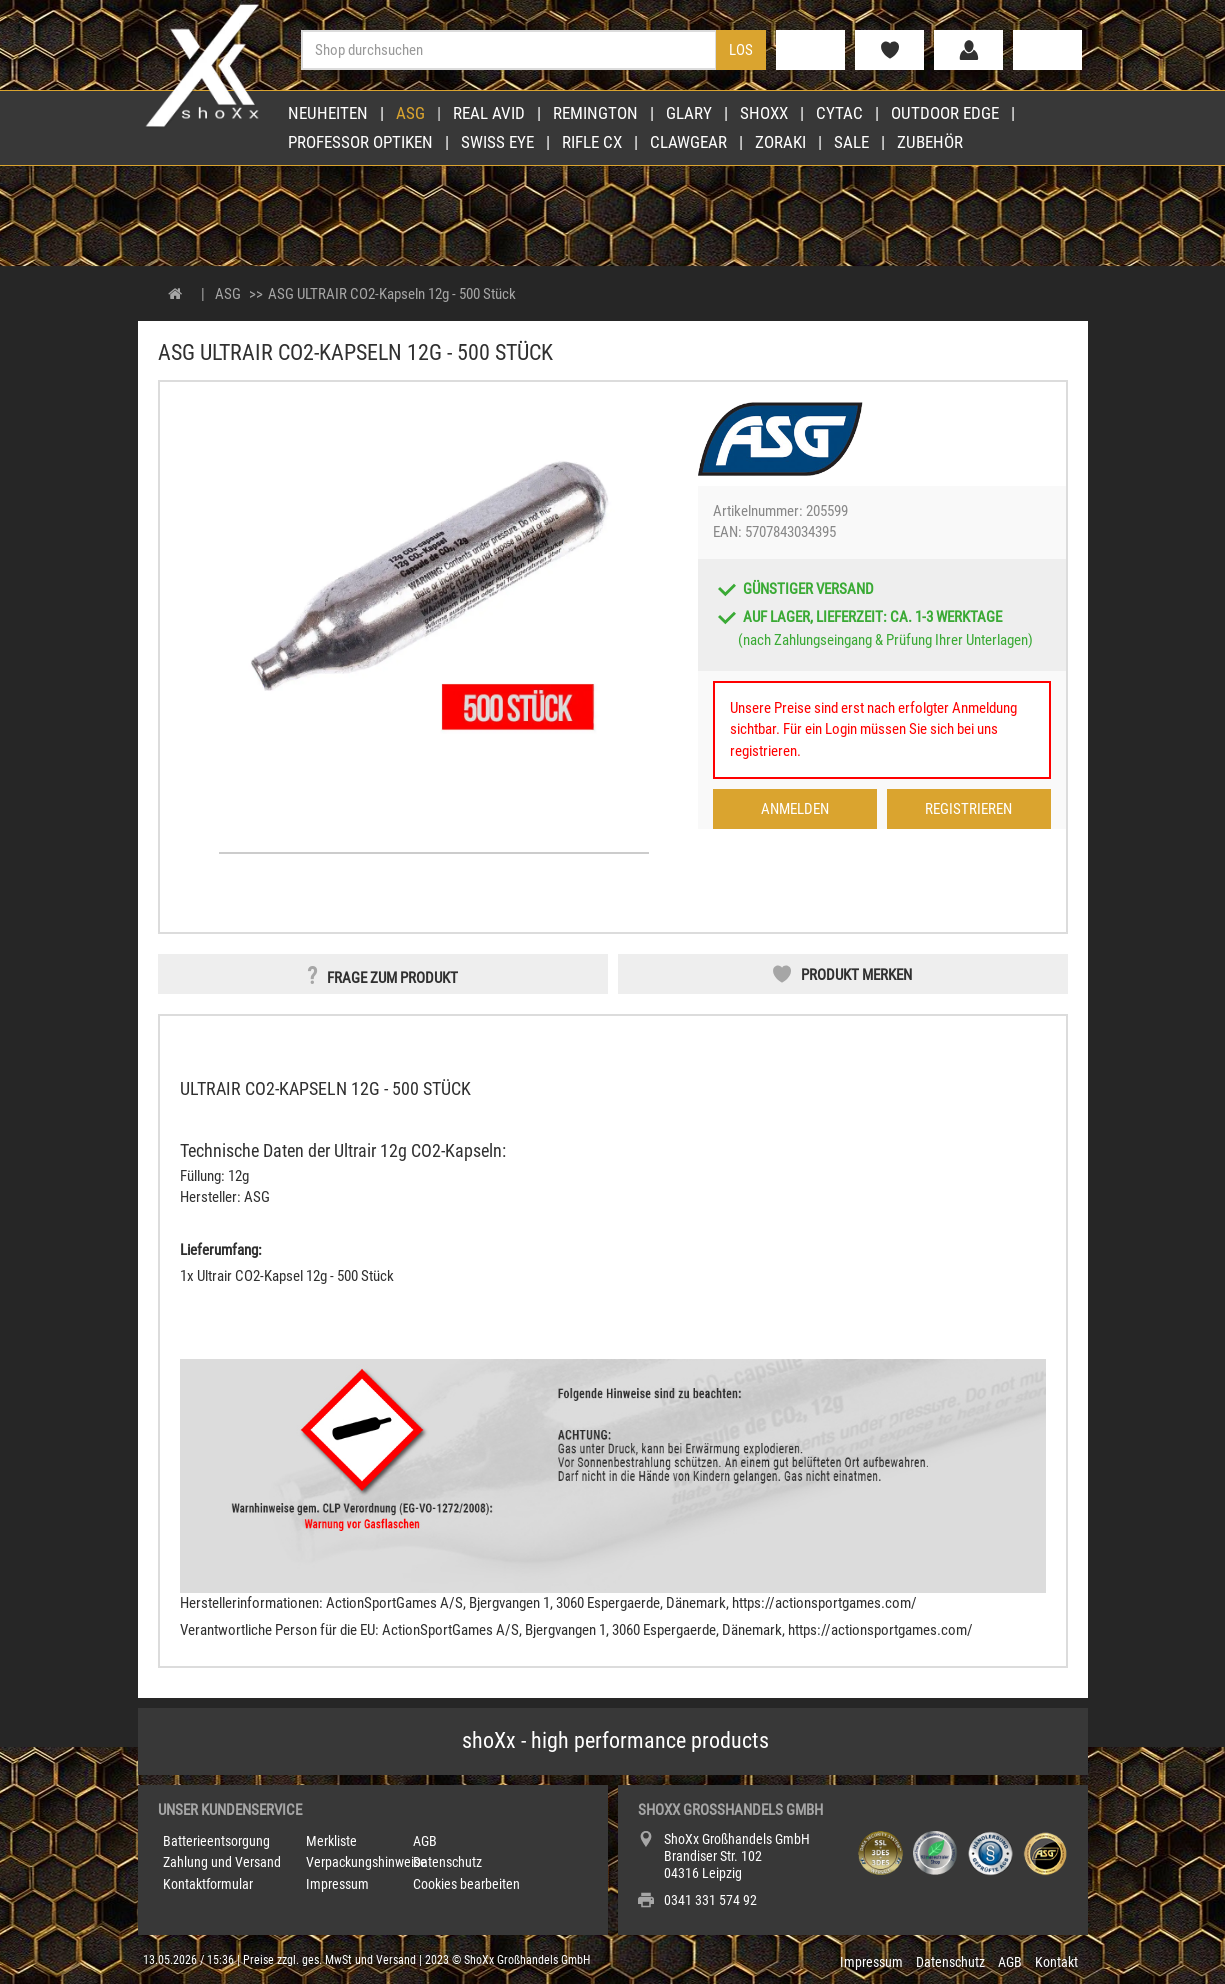 The height and width of the screenshot is (1984, 1225). Describe the element at coordinates (780, 142) in the screenshot. I see `Zoraki` at that location.